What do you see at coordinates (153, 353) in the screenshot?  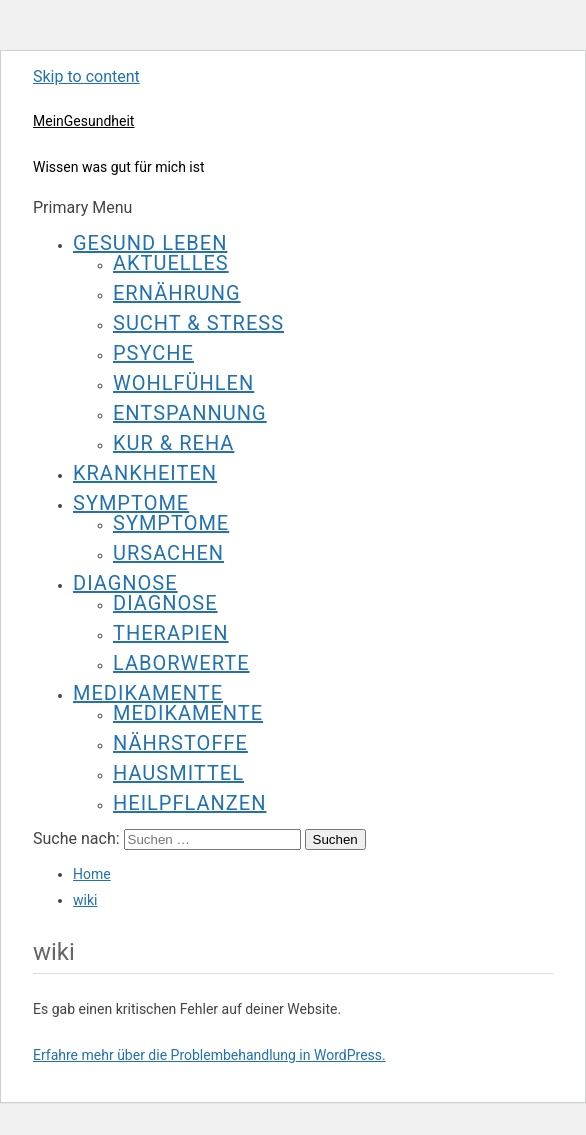 I see `Psyche` at bounding box center [153, 353].